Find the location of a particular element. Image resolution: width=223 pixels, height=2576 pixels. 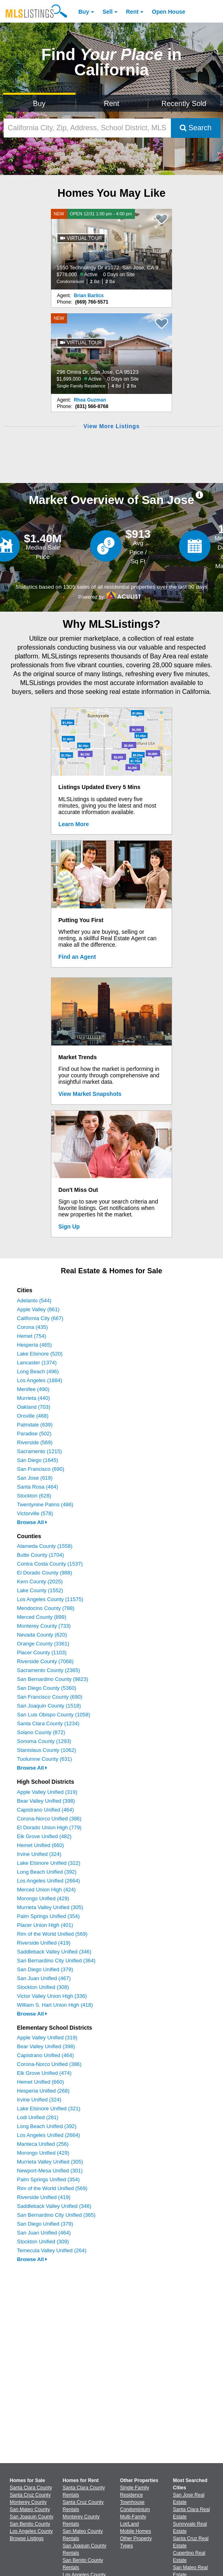

San Bernardino City Unified (365) is located at coordinates (56, 2215).